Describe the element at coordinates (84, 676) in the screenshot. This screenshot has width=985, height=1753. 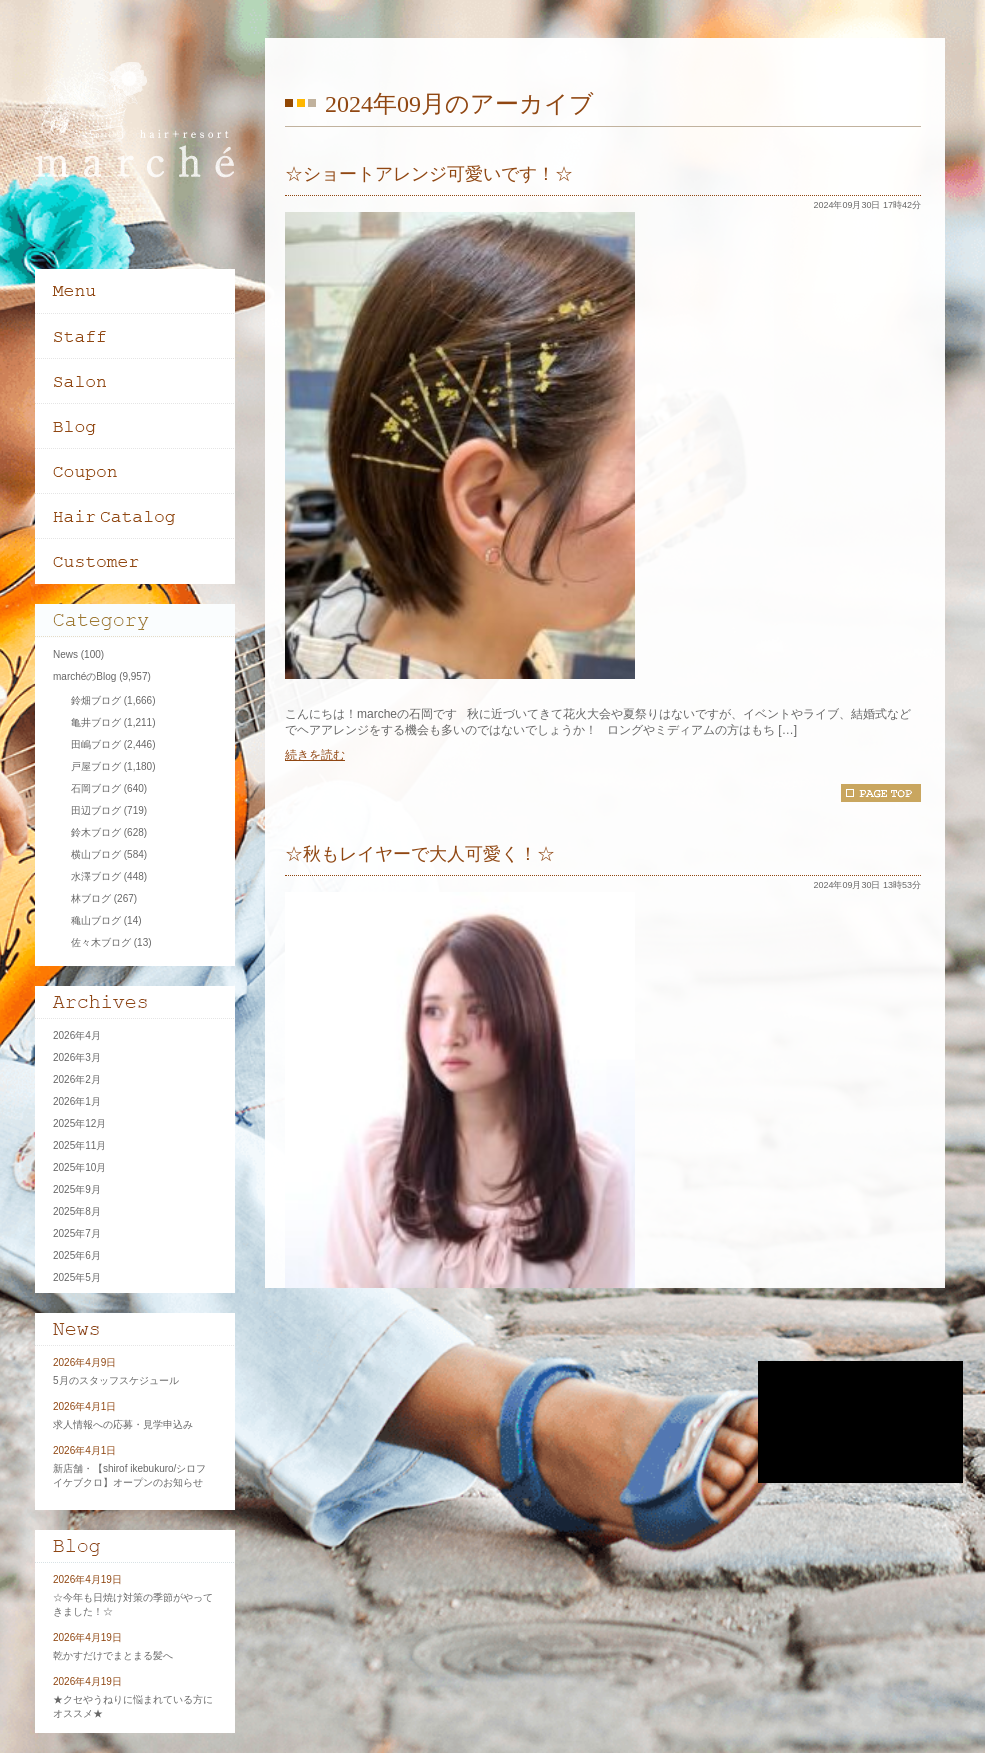
I see `marchéのBlog` at that location.